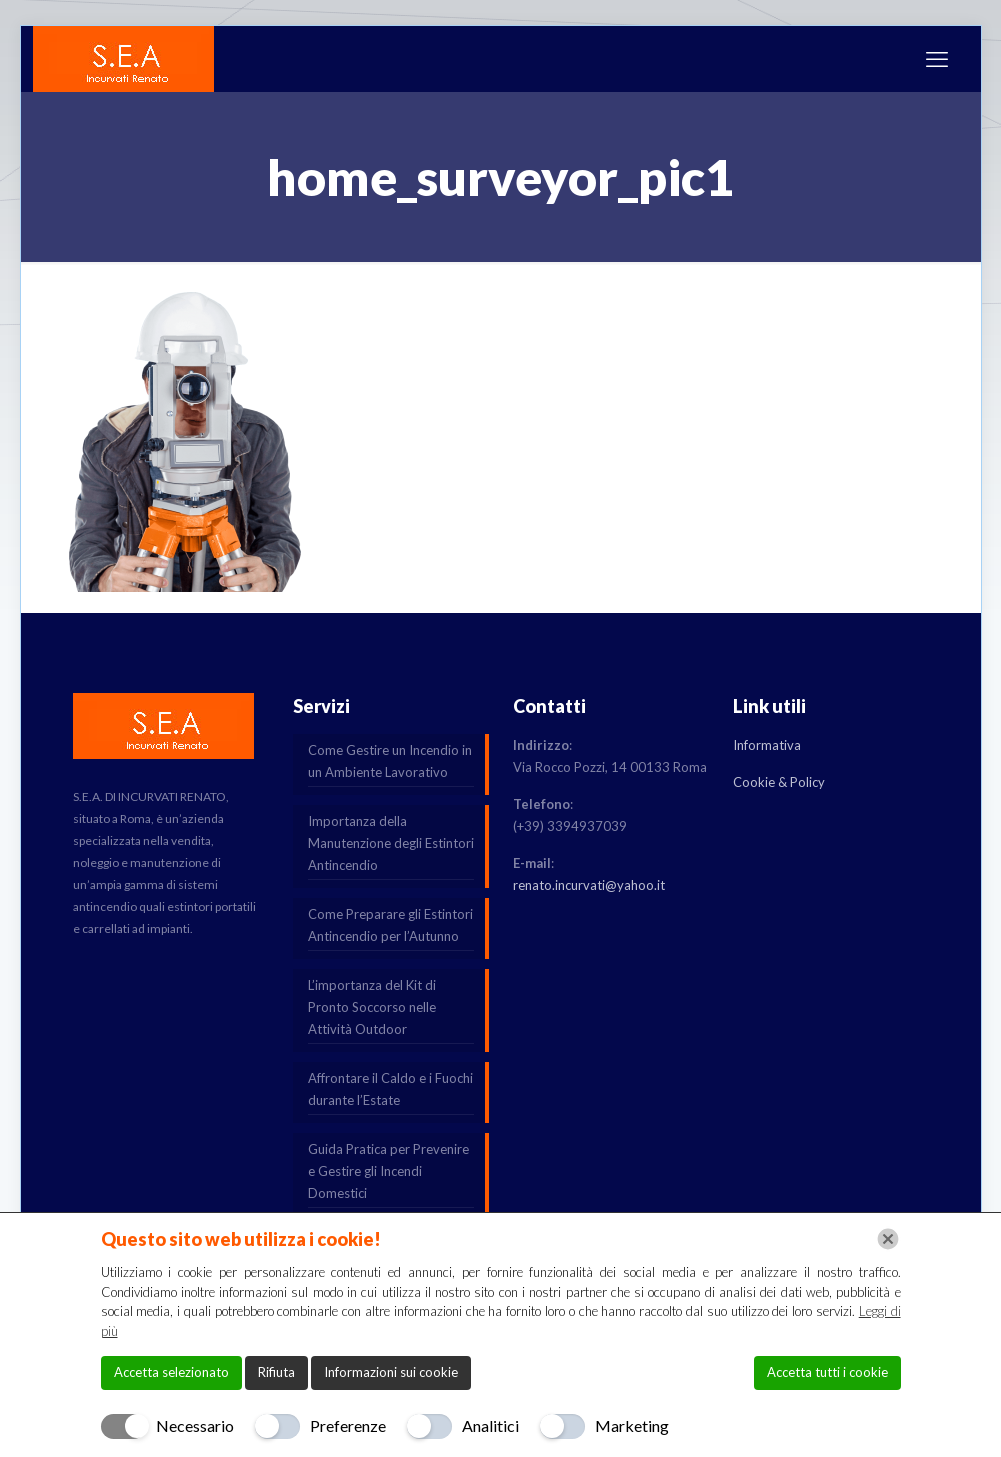  Describe the element at coordinates (490, 1425) in the screenshot. I see `Analitici` at that location.